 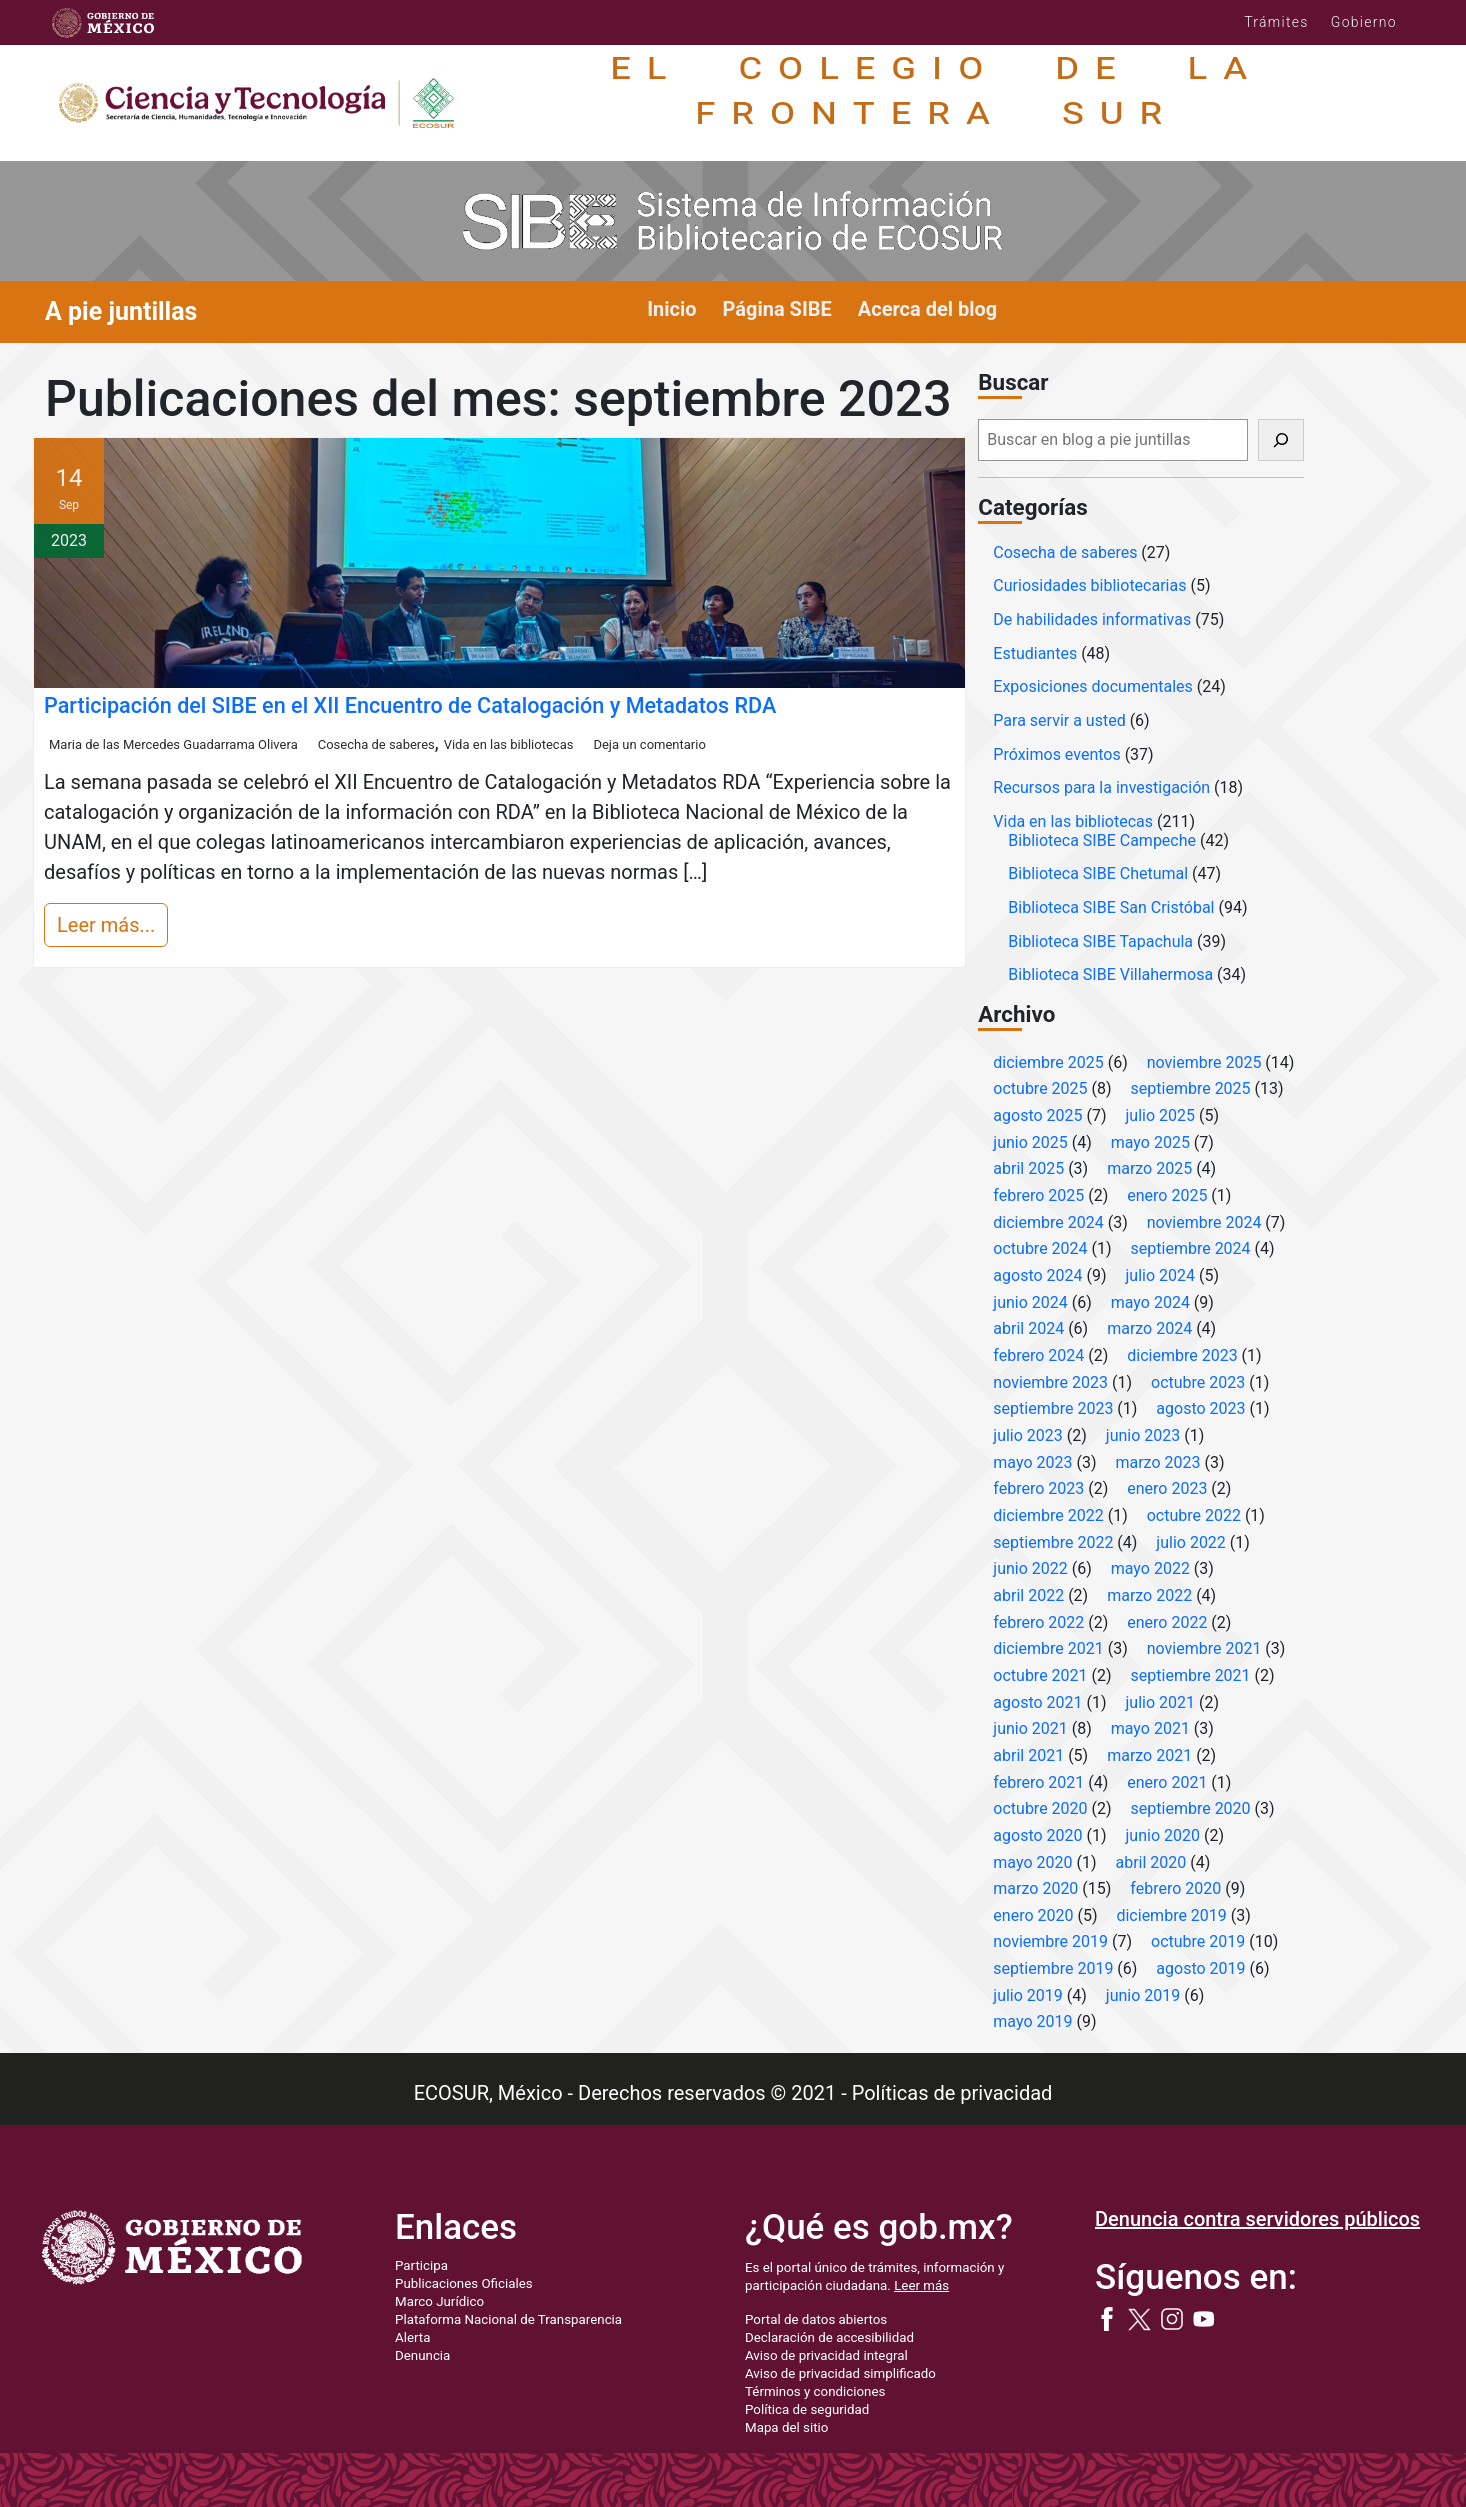 I want to click on Participa, so click(x=421, y=2265).